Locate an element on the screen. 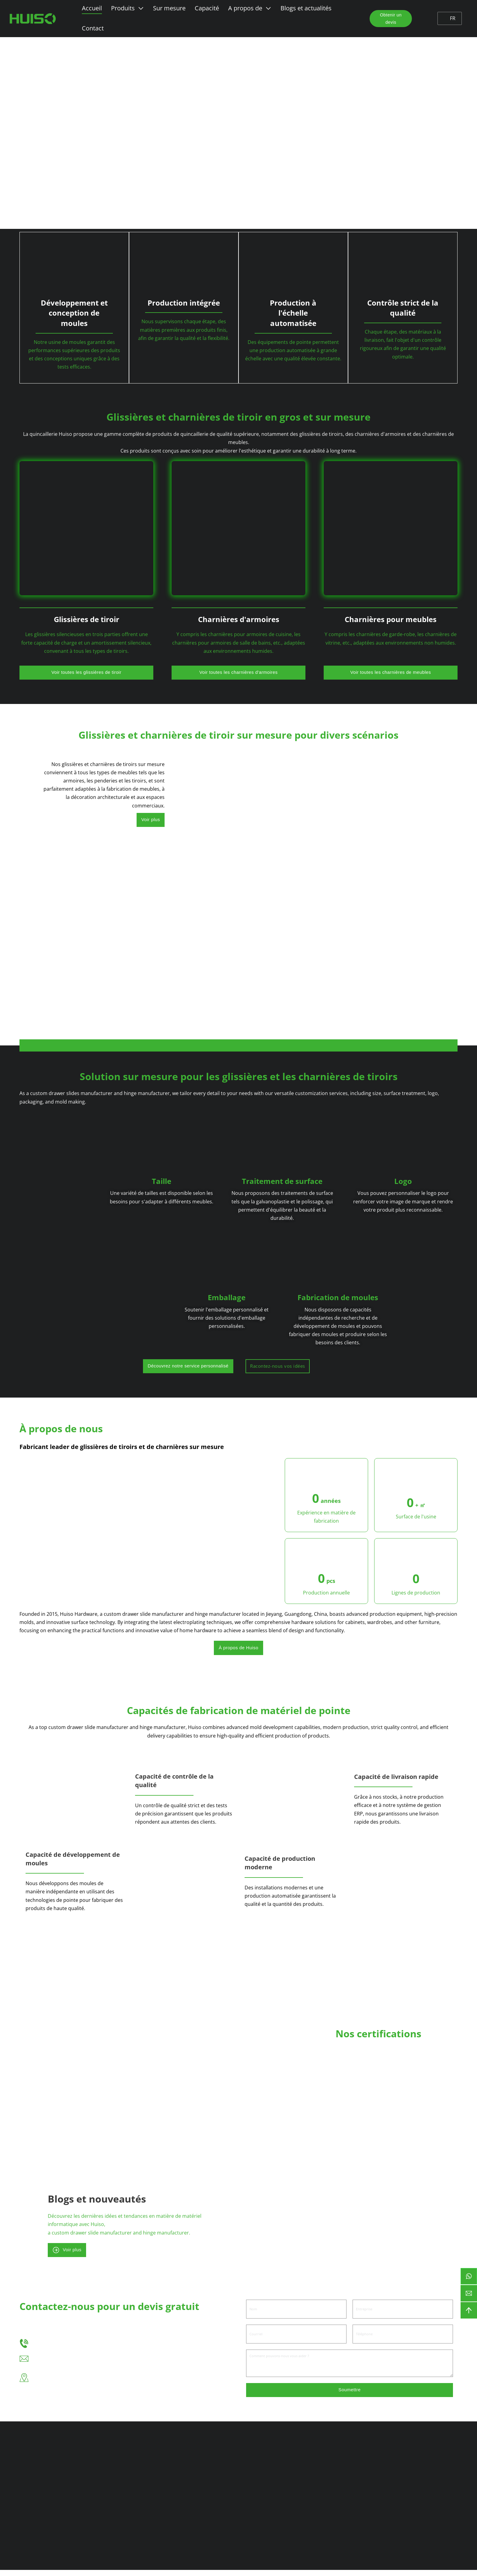 This screenshot has width=477, height=2576. Voir toutes les charnières d'armoires is located at coordinates (239, 671).